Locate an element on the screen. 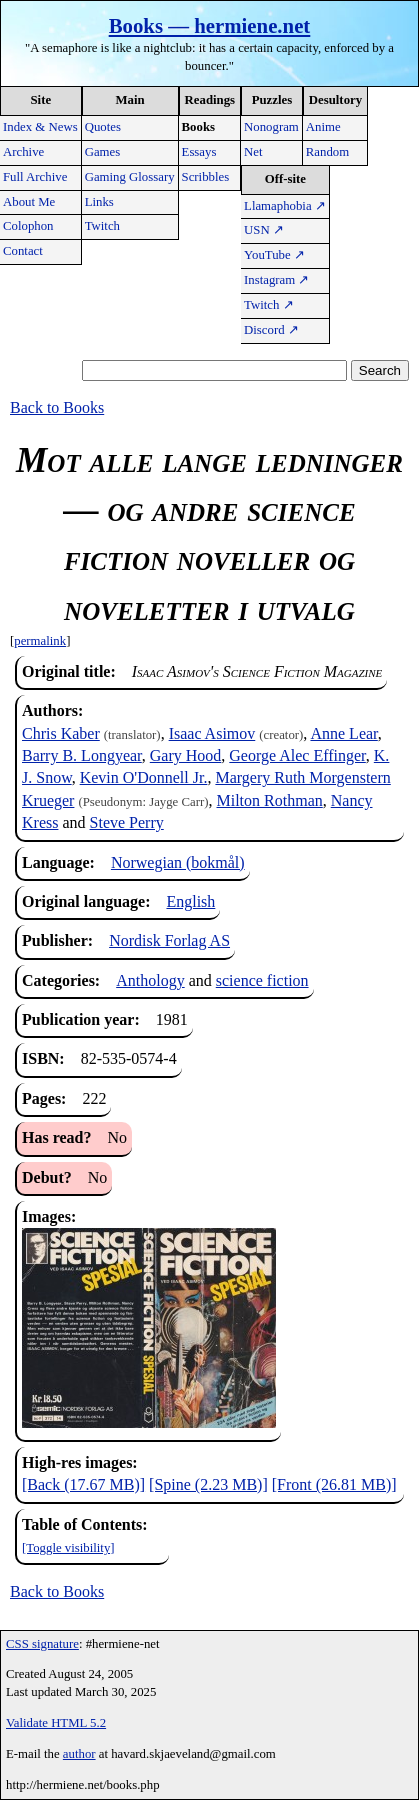 This screenshot has width=419, height=1800. Nordisk Forlag AS is located at coordinates (169, 940).